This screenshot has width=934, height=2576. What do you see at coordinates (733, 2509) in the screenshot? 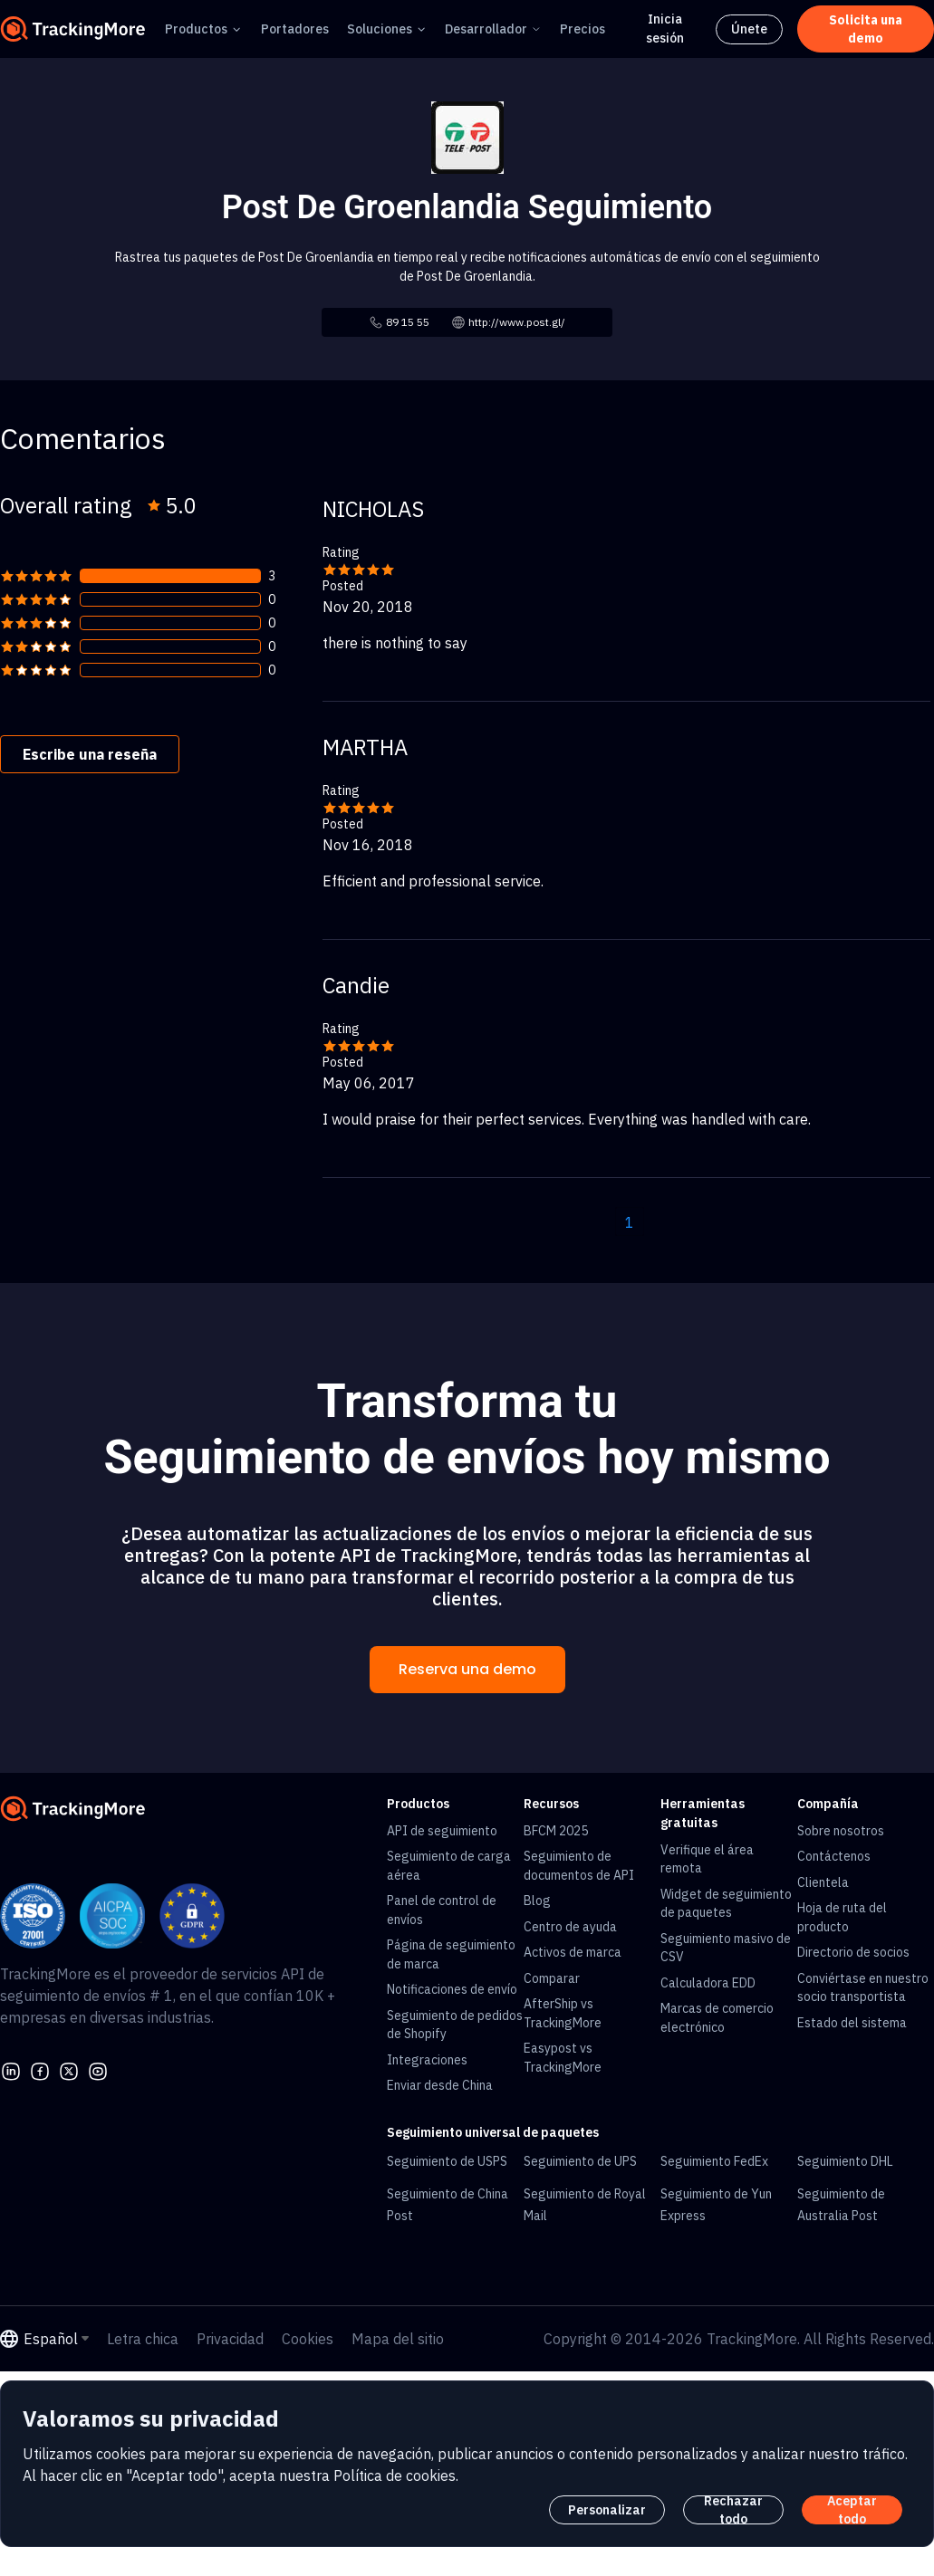
I see `Rechazar todo` at bounding box center [733, 2509].